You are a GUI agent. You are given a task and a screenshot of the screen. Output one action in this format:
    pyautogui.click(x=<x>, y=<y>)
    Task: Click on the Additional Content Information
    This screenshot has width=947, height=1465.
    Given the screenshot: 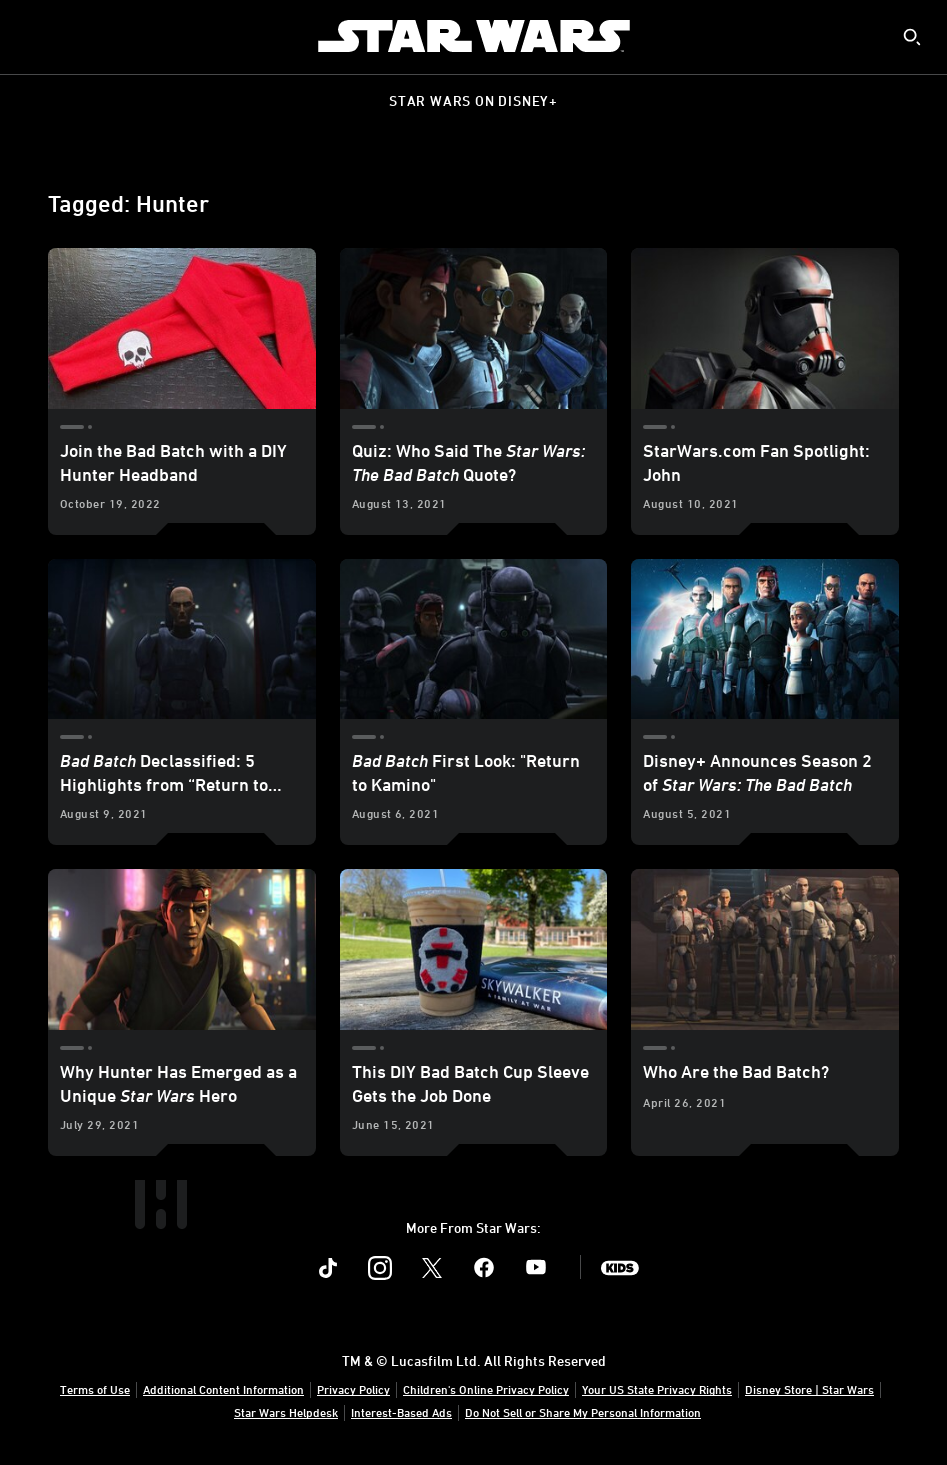 What is the action you would take?
    pyautogui.click(x=223, y=1389)
    